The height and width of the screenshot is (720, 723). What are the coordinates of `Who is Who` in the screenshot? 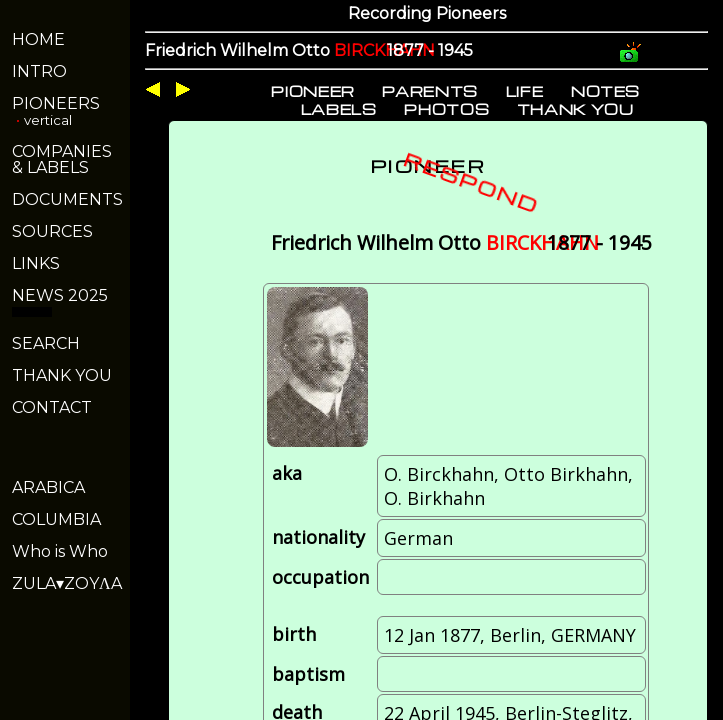 It's located at (60, 551).